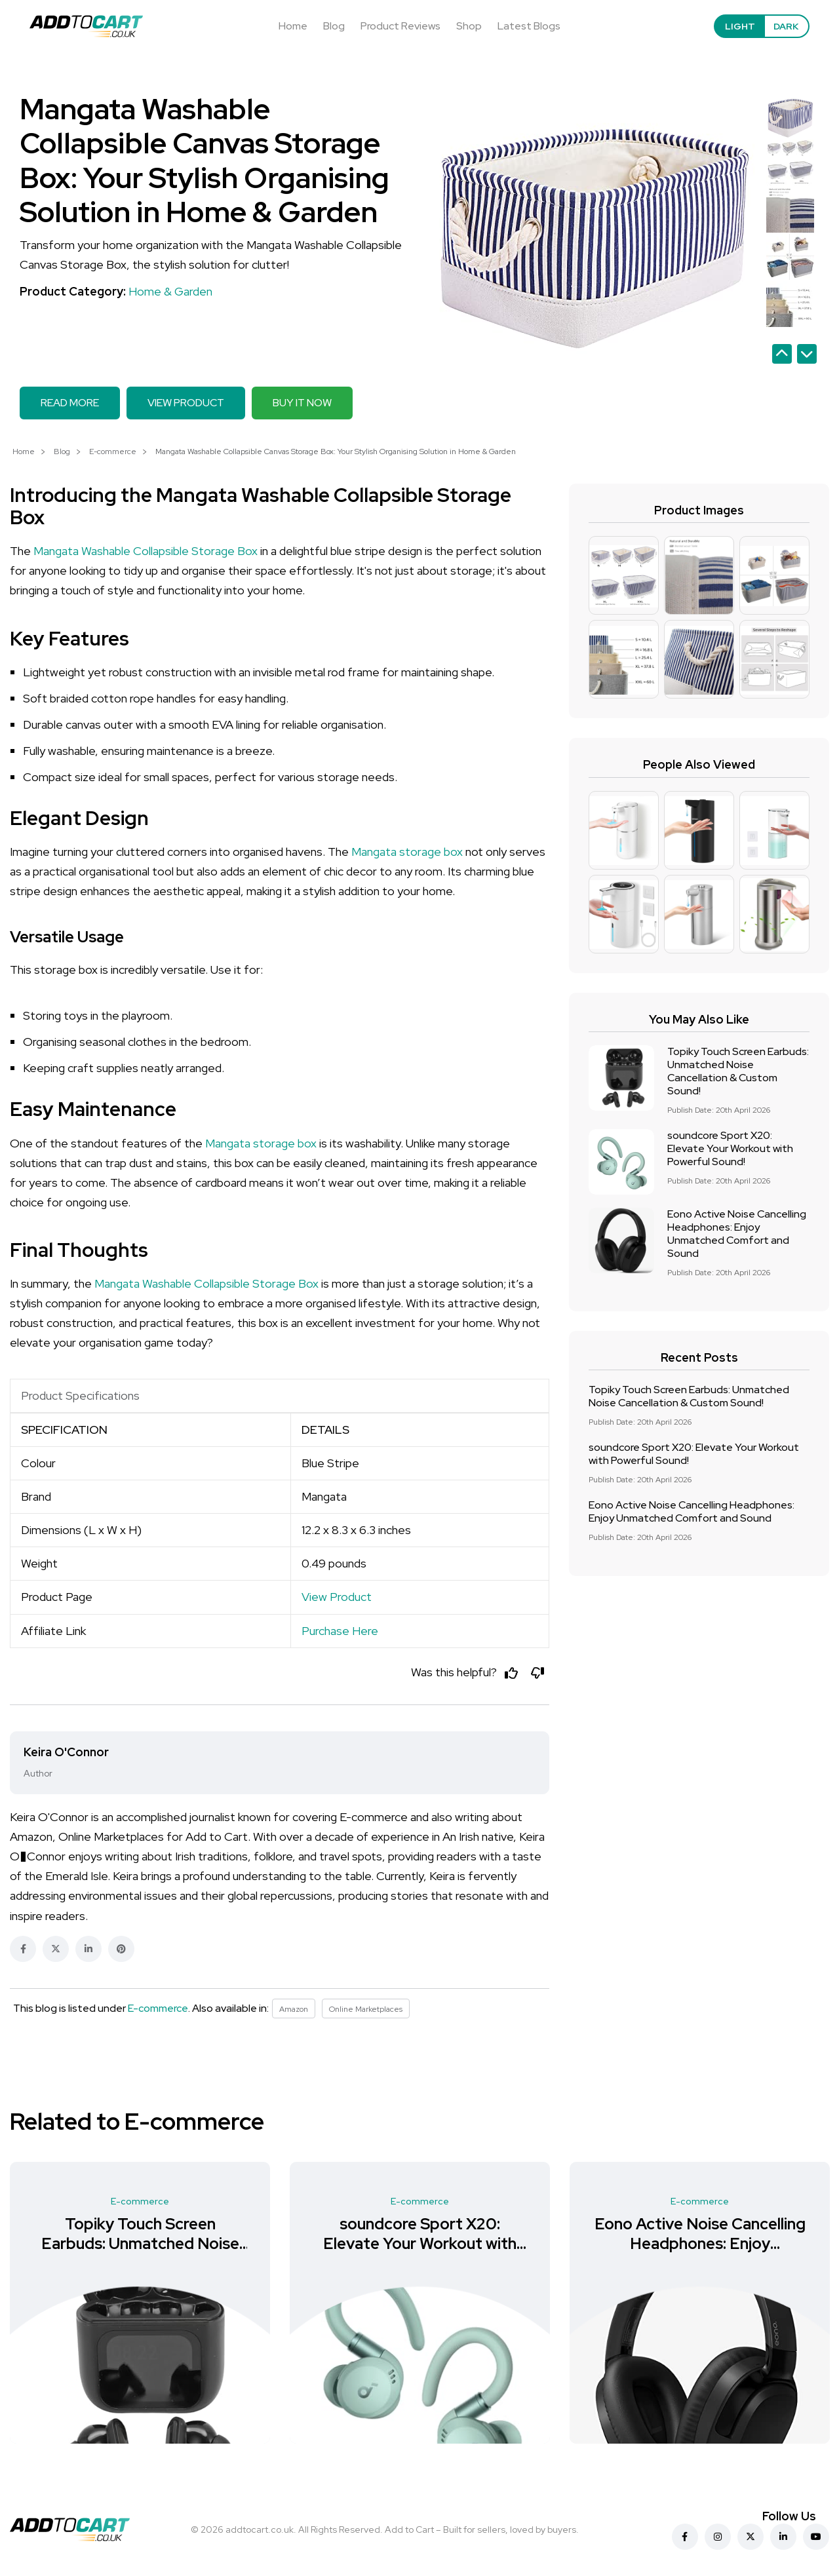  I want to click on Shop, so click(469, 26).